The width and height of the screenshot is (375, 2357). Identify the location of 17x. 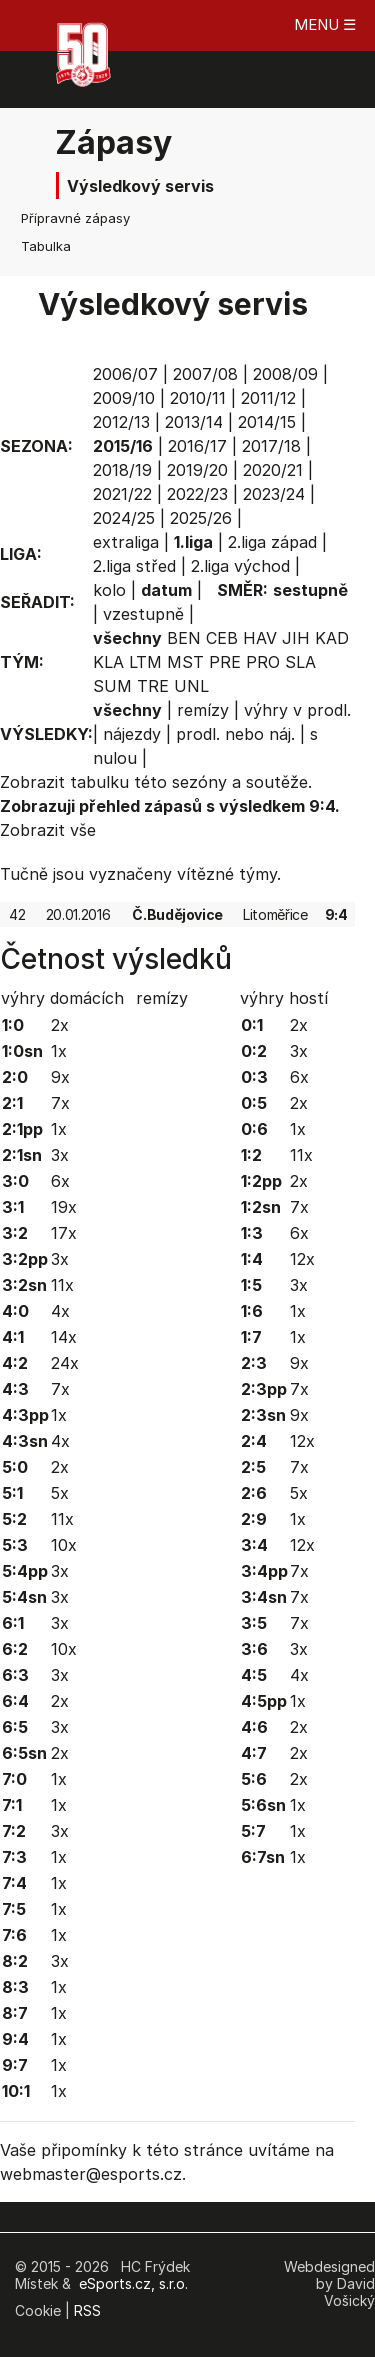
(64, 1233).